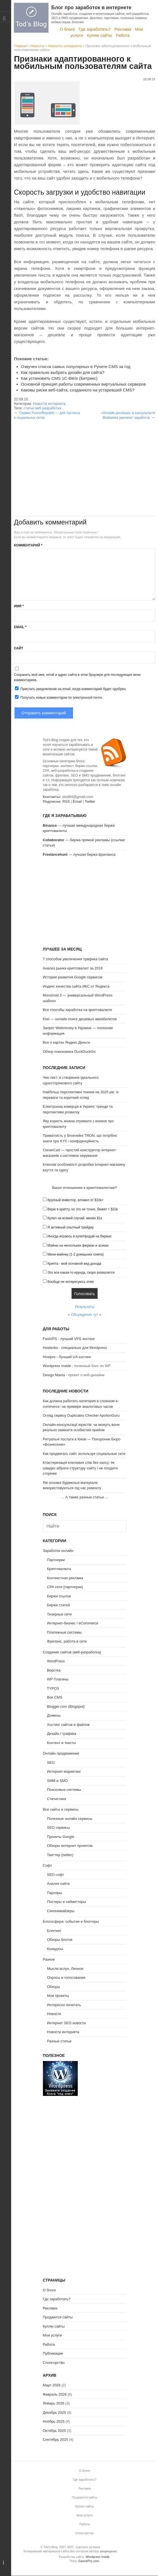  What do you see at coordinates (67, 1357) in the screenshot?
I see `Hostpro - Лучший UA хостинг` at bounding box center [67, 1357].